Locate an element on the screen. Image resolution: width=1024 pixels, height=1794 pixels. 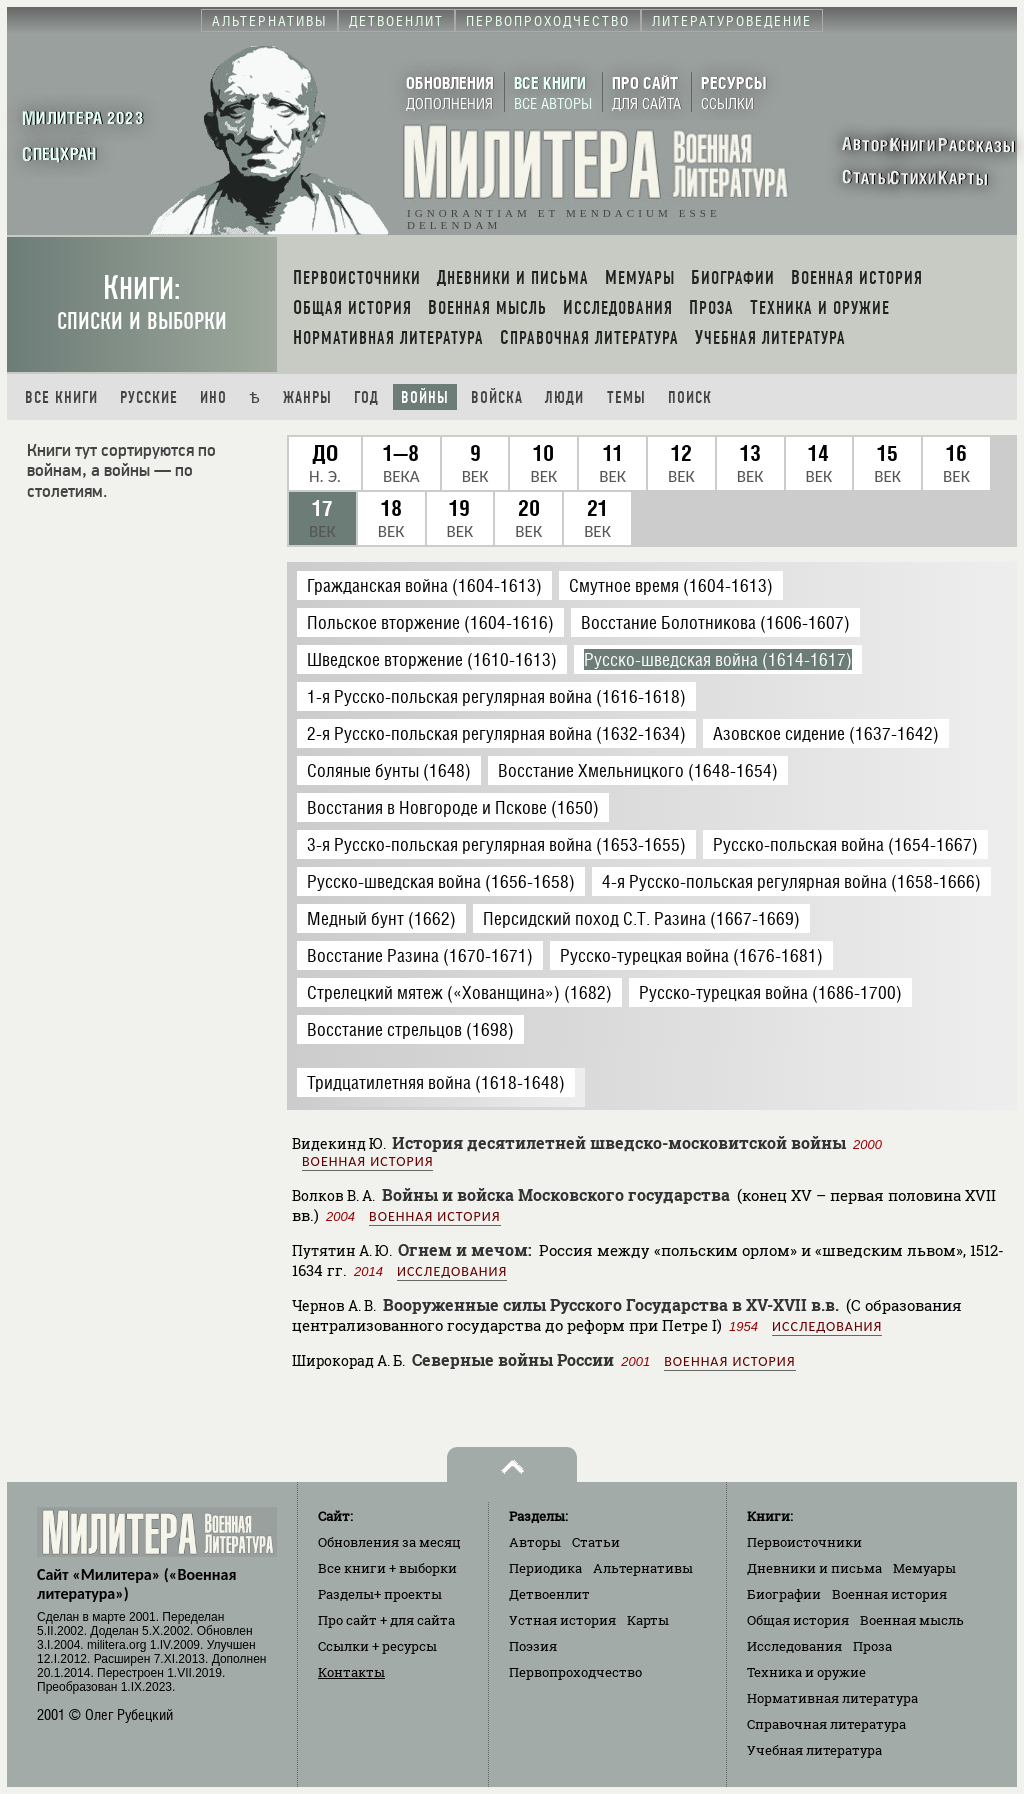
Общая история is located at coordinates (798, 1620).